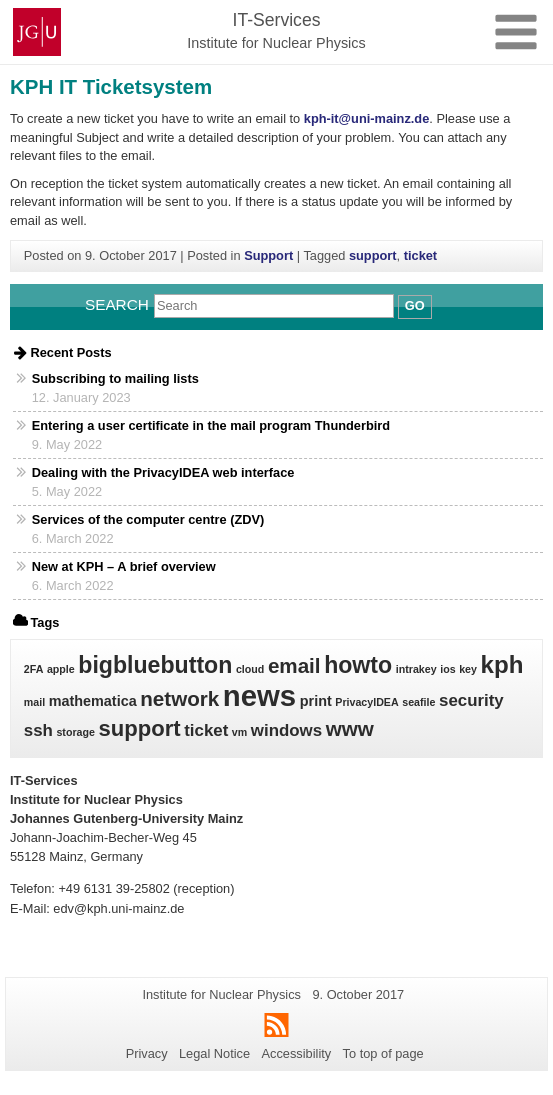  I want to click on ssh [ssh (3 items)], so click(38, 730).